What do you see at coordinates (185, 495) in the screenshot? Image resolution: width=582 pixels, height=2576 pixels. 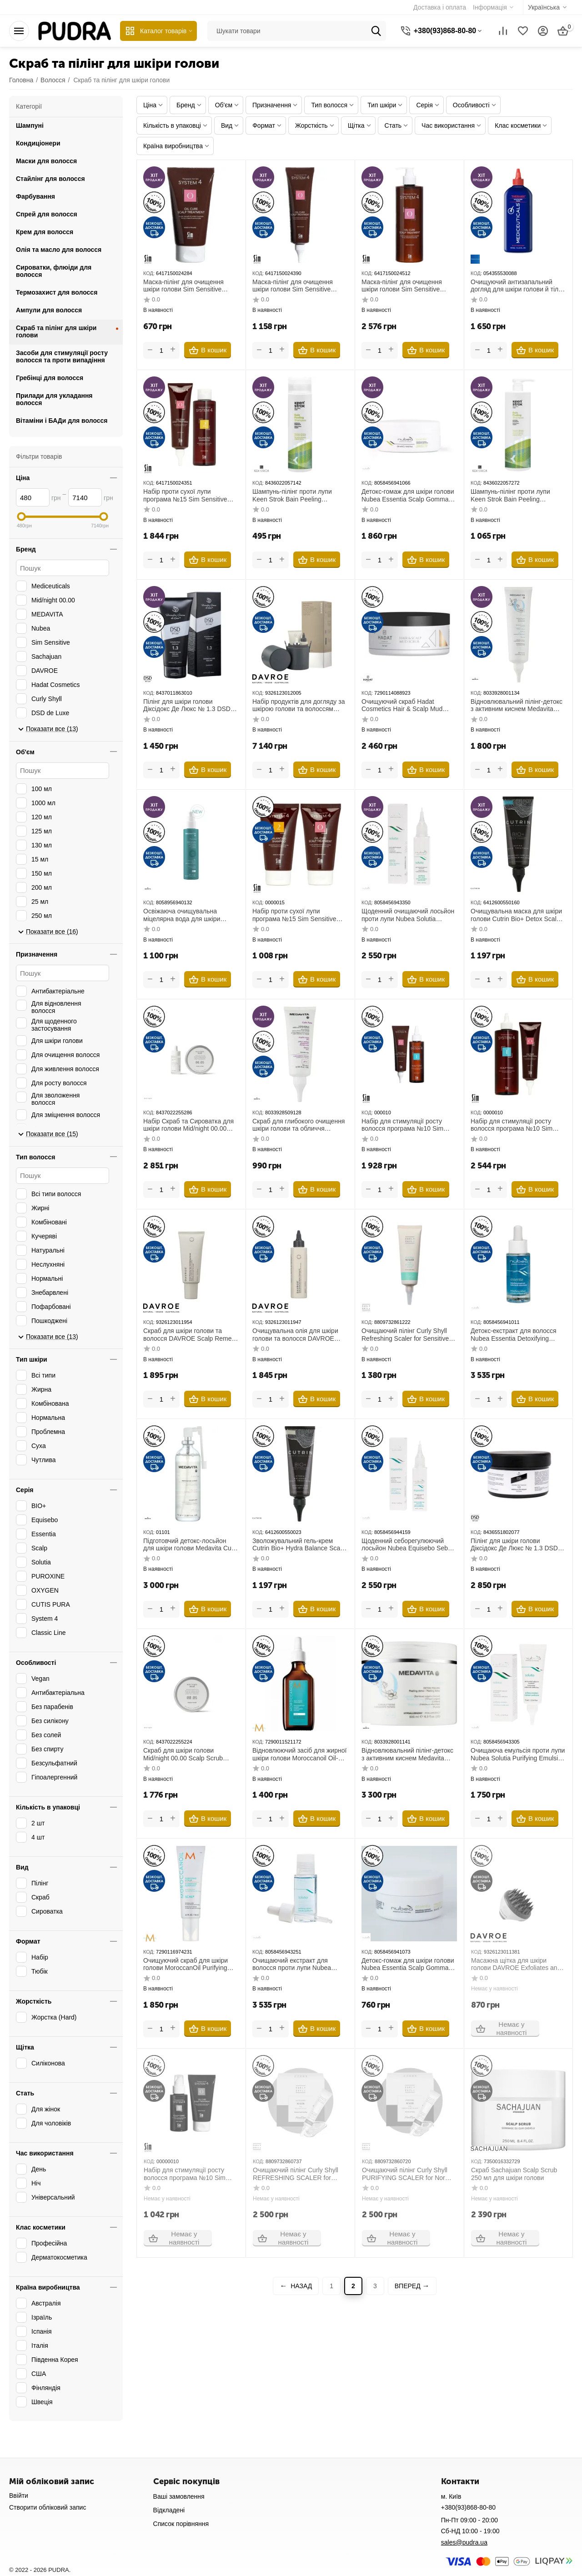 I see `Набір проти сухої лупи програма №15 Sim Sensitive System 4 250 мл+150 мл` at bounding box center [185, 495].